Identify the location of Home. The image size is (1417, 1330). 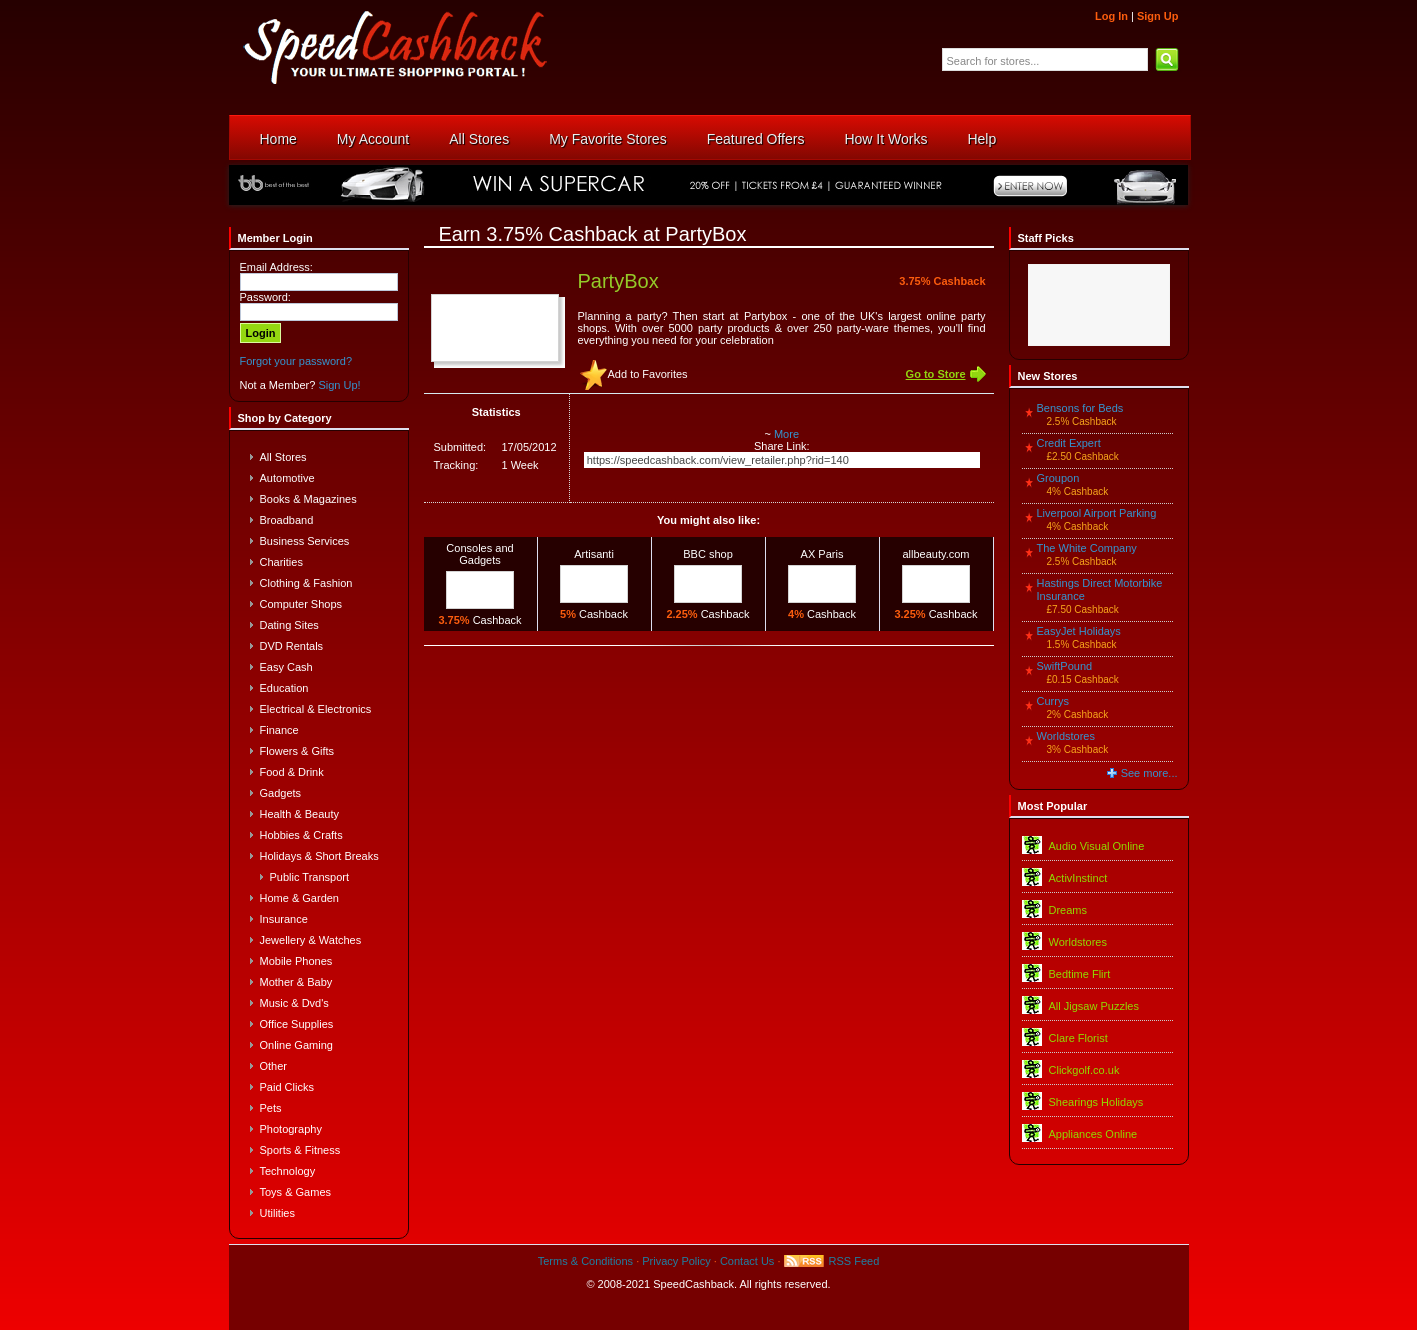
(278, 139).